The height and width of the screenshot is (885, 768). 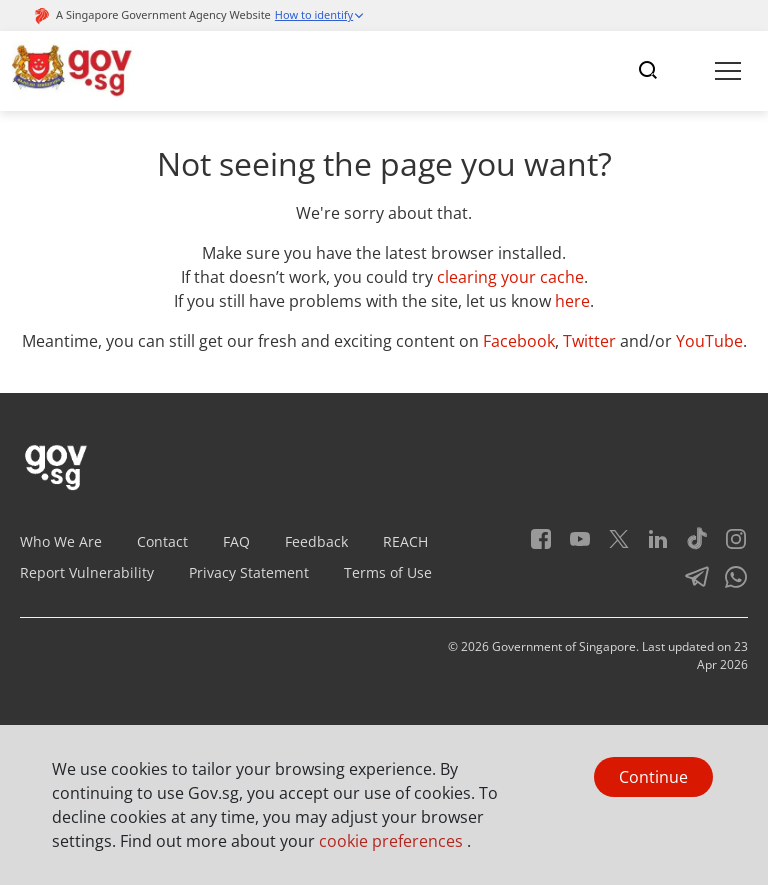 What do you see at coordinates (316, 541) in the screenshot?
I see `Feedback` at bounding box center [316, 541].